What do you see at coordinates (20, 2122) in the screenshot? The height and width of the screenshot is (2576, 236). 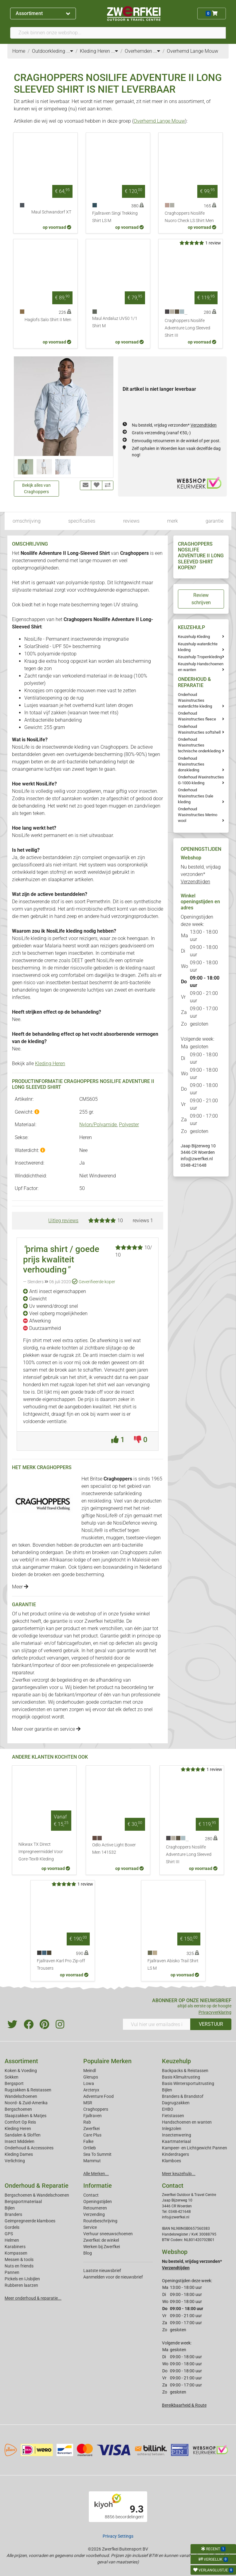 I see `Comfort Op Reis` at bounding box center [20, 2122].